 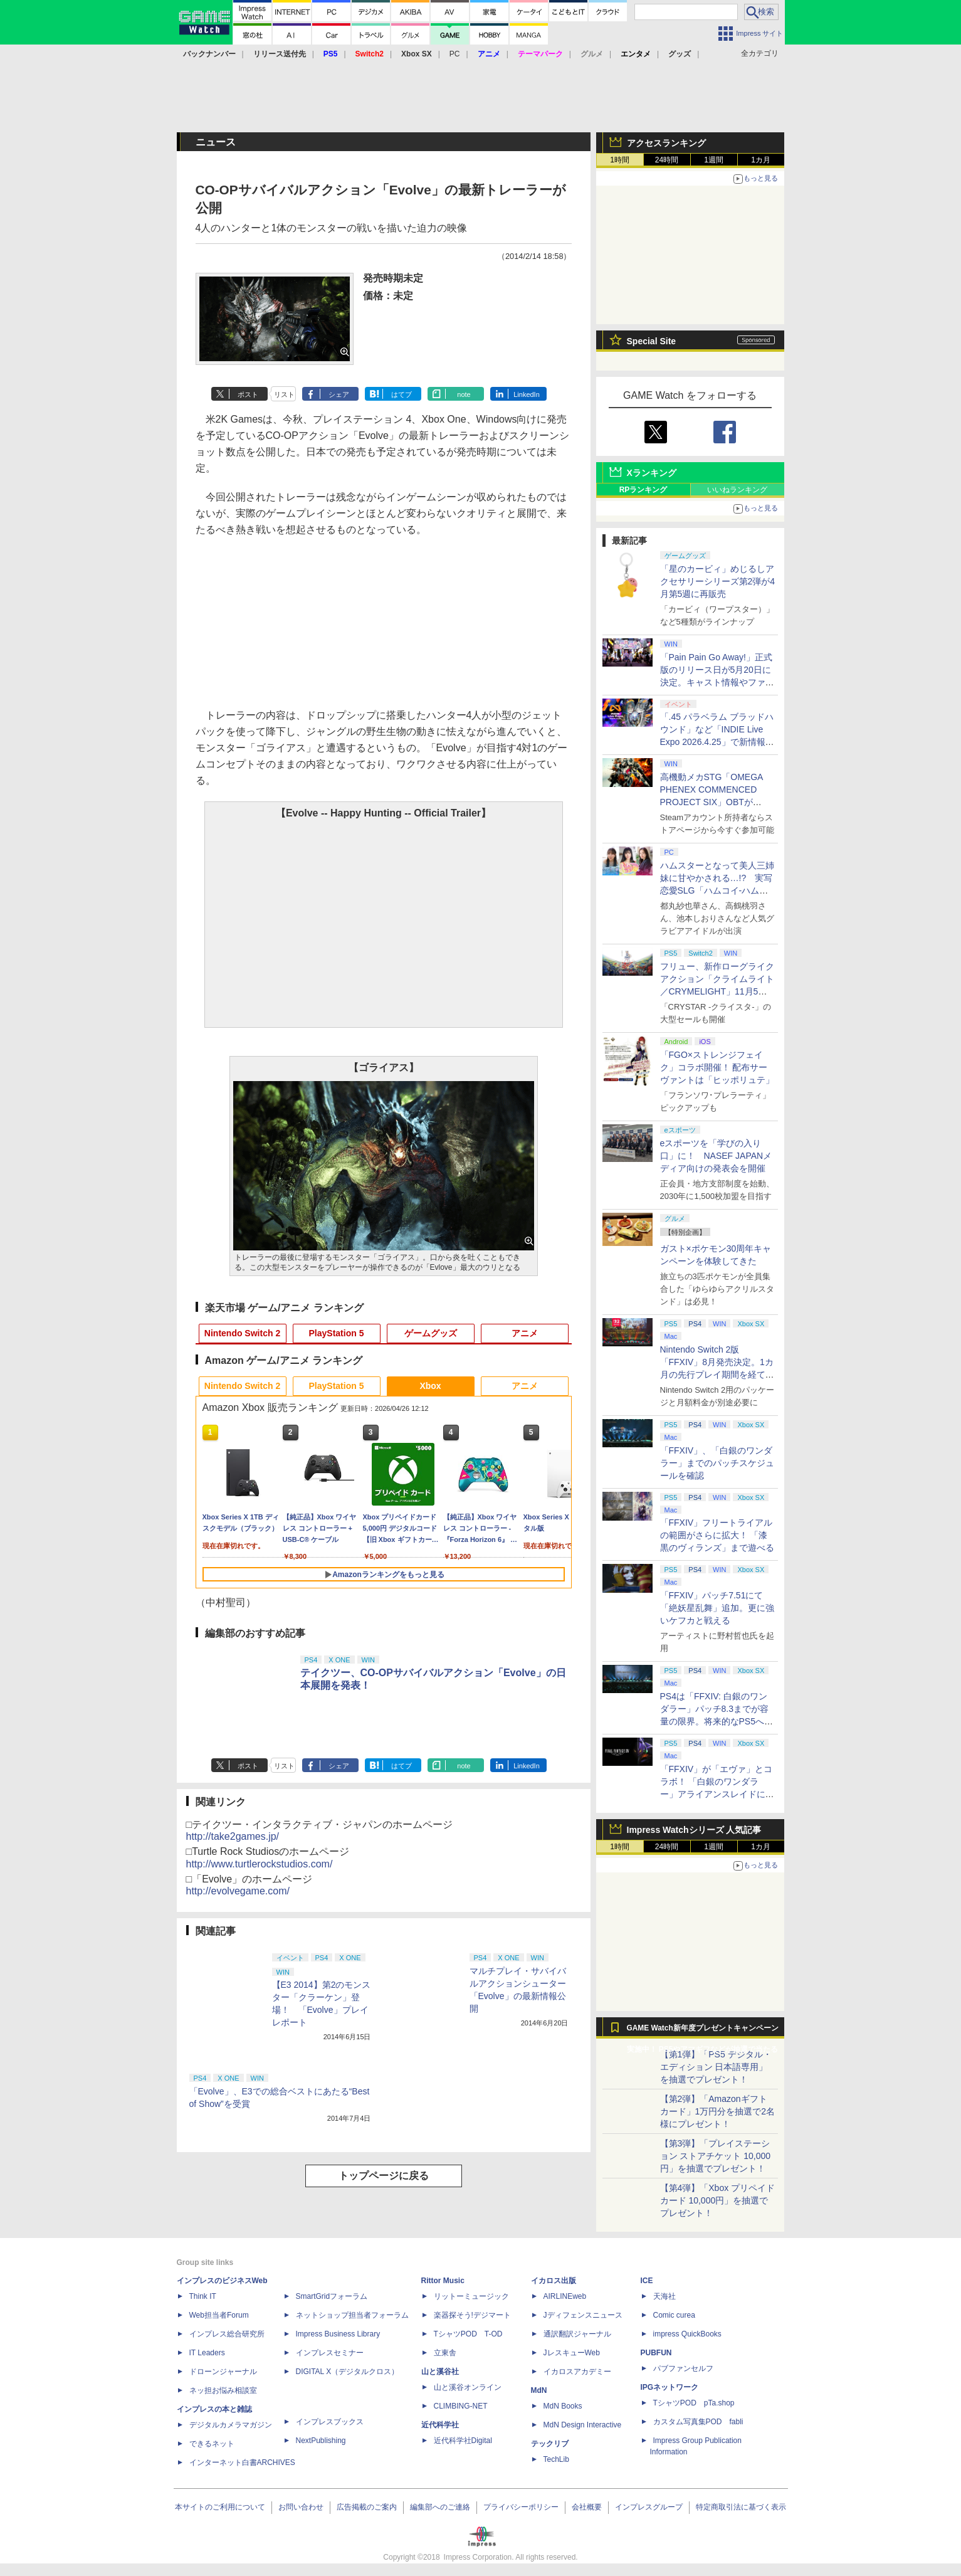 I want to click on Impress Business Library, so click(x=338, y=2334).